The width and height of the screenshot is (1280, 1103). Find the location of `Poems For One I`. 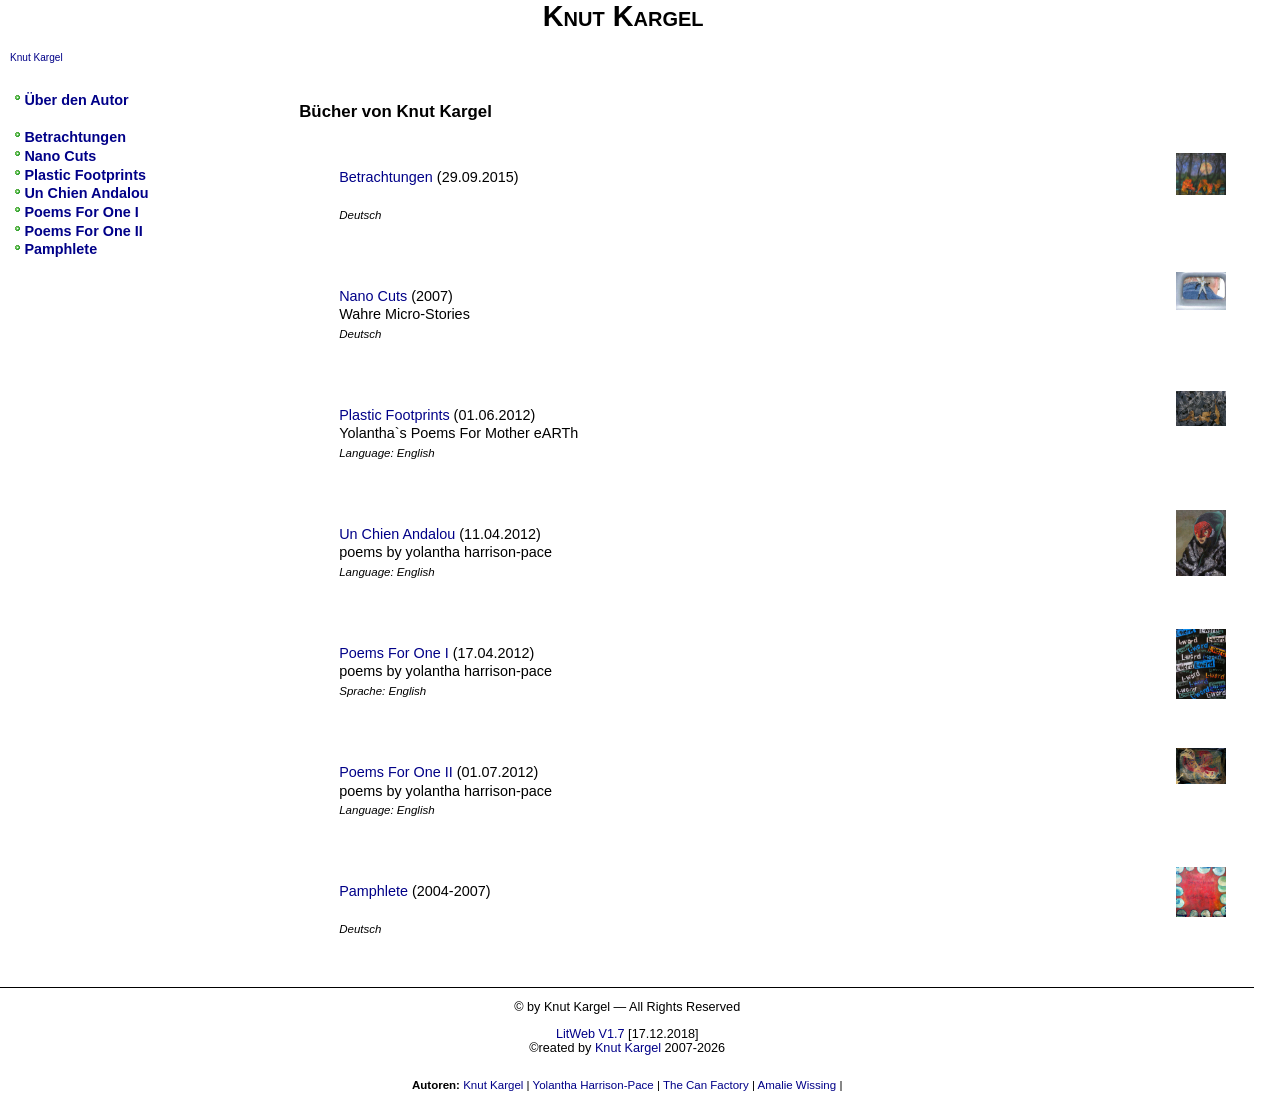

Poems For One I is located at coordinates (394, 653).